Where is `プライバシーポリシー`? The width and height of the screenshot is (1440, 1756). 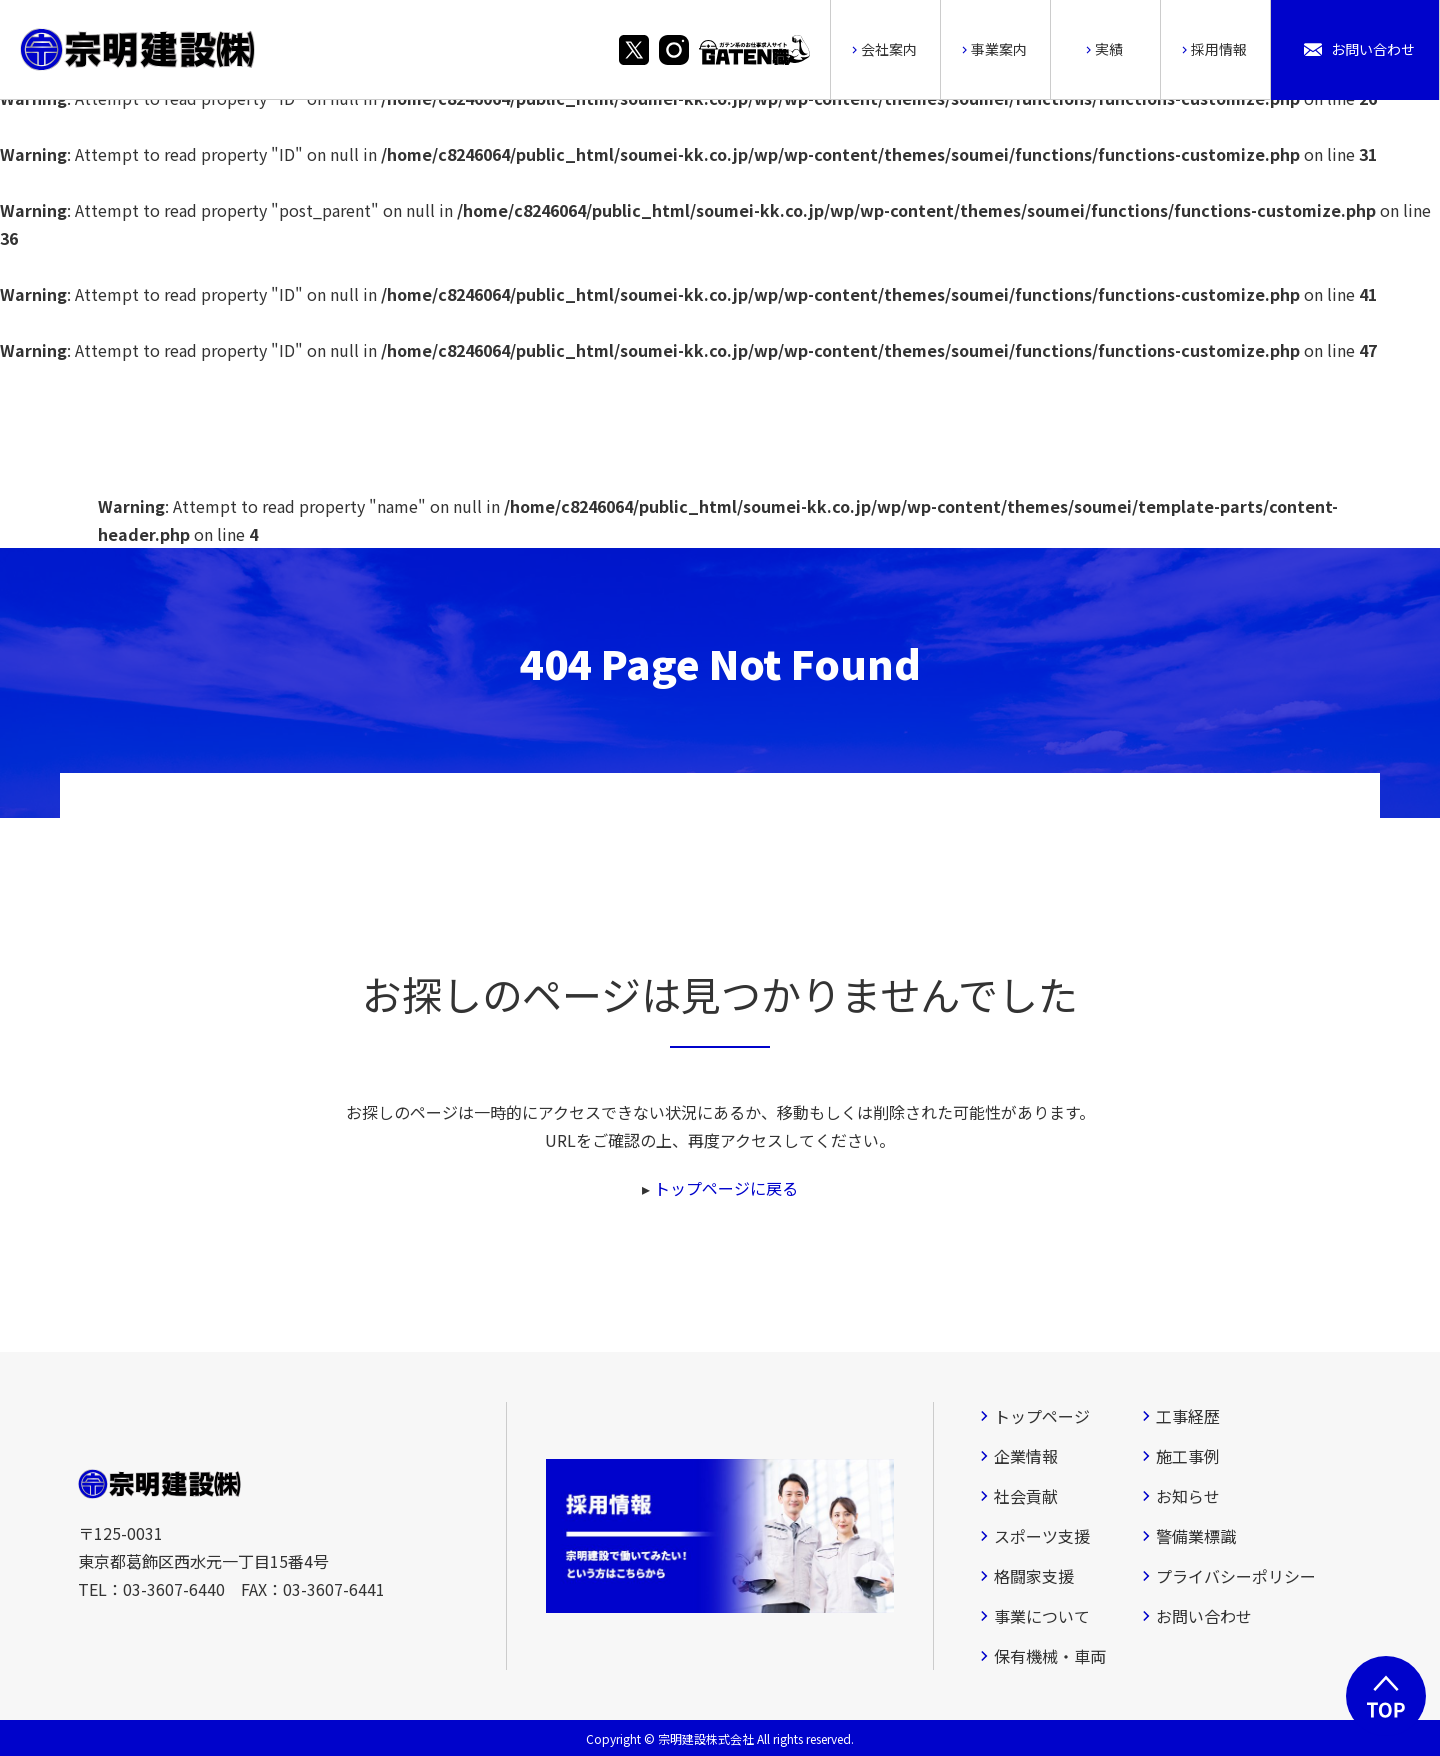
プライバシーポリシー is located at coordinates (1236, 1576).